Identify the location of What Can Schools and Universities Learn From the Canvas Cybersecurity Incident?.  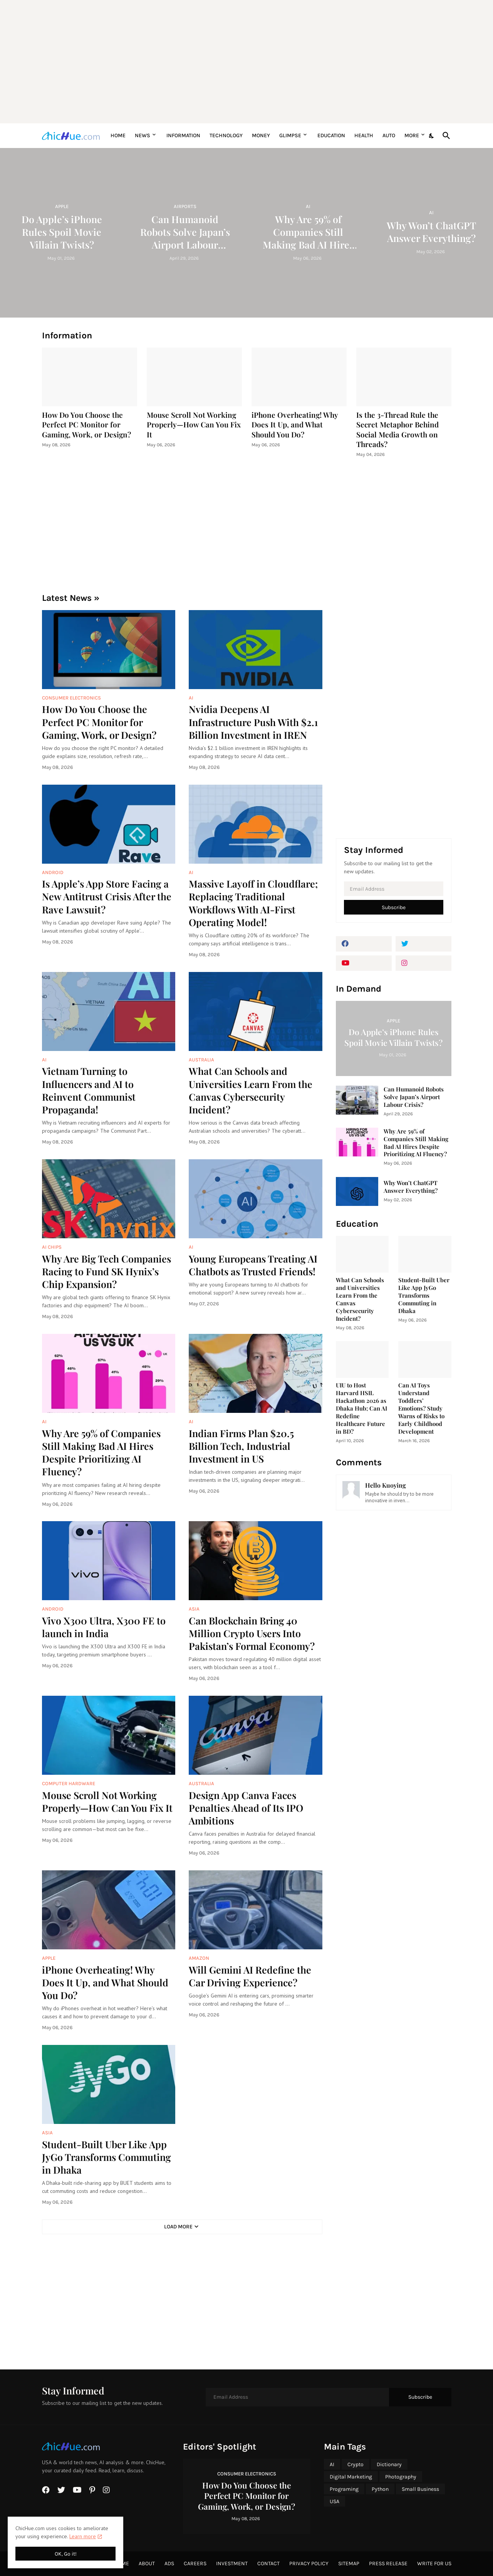
(250, 1090).